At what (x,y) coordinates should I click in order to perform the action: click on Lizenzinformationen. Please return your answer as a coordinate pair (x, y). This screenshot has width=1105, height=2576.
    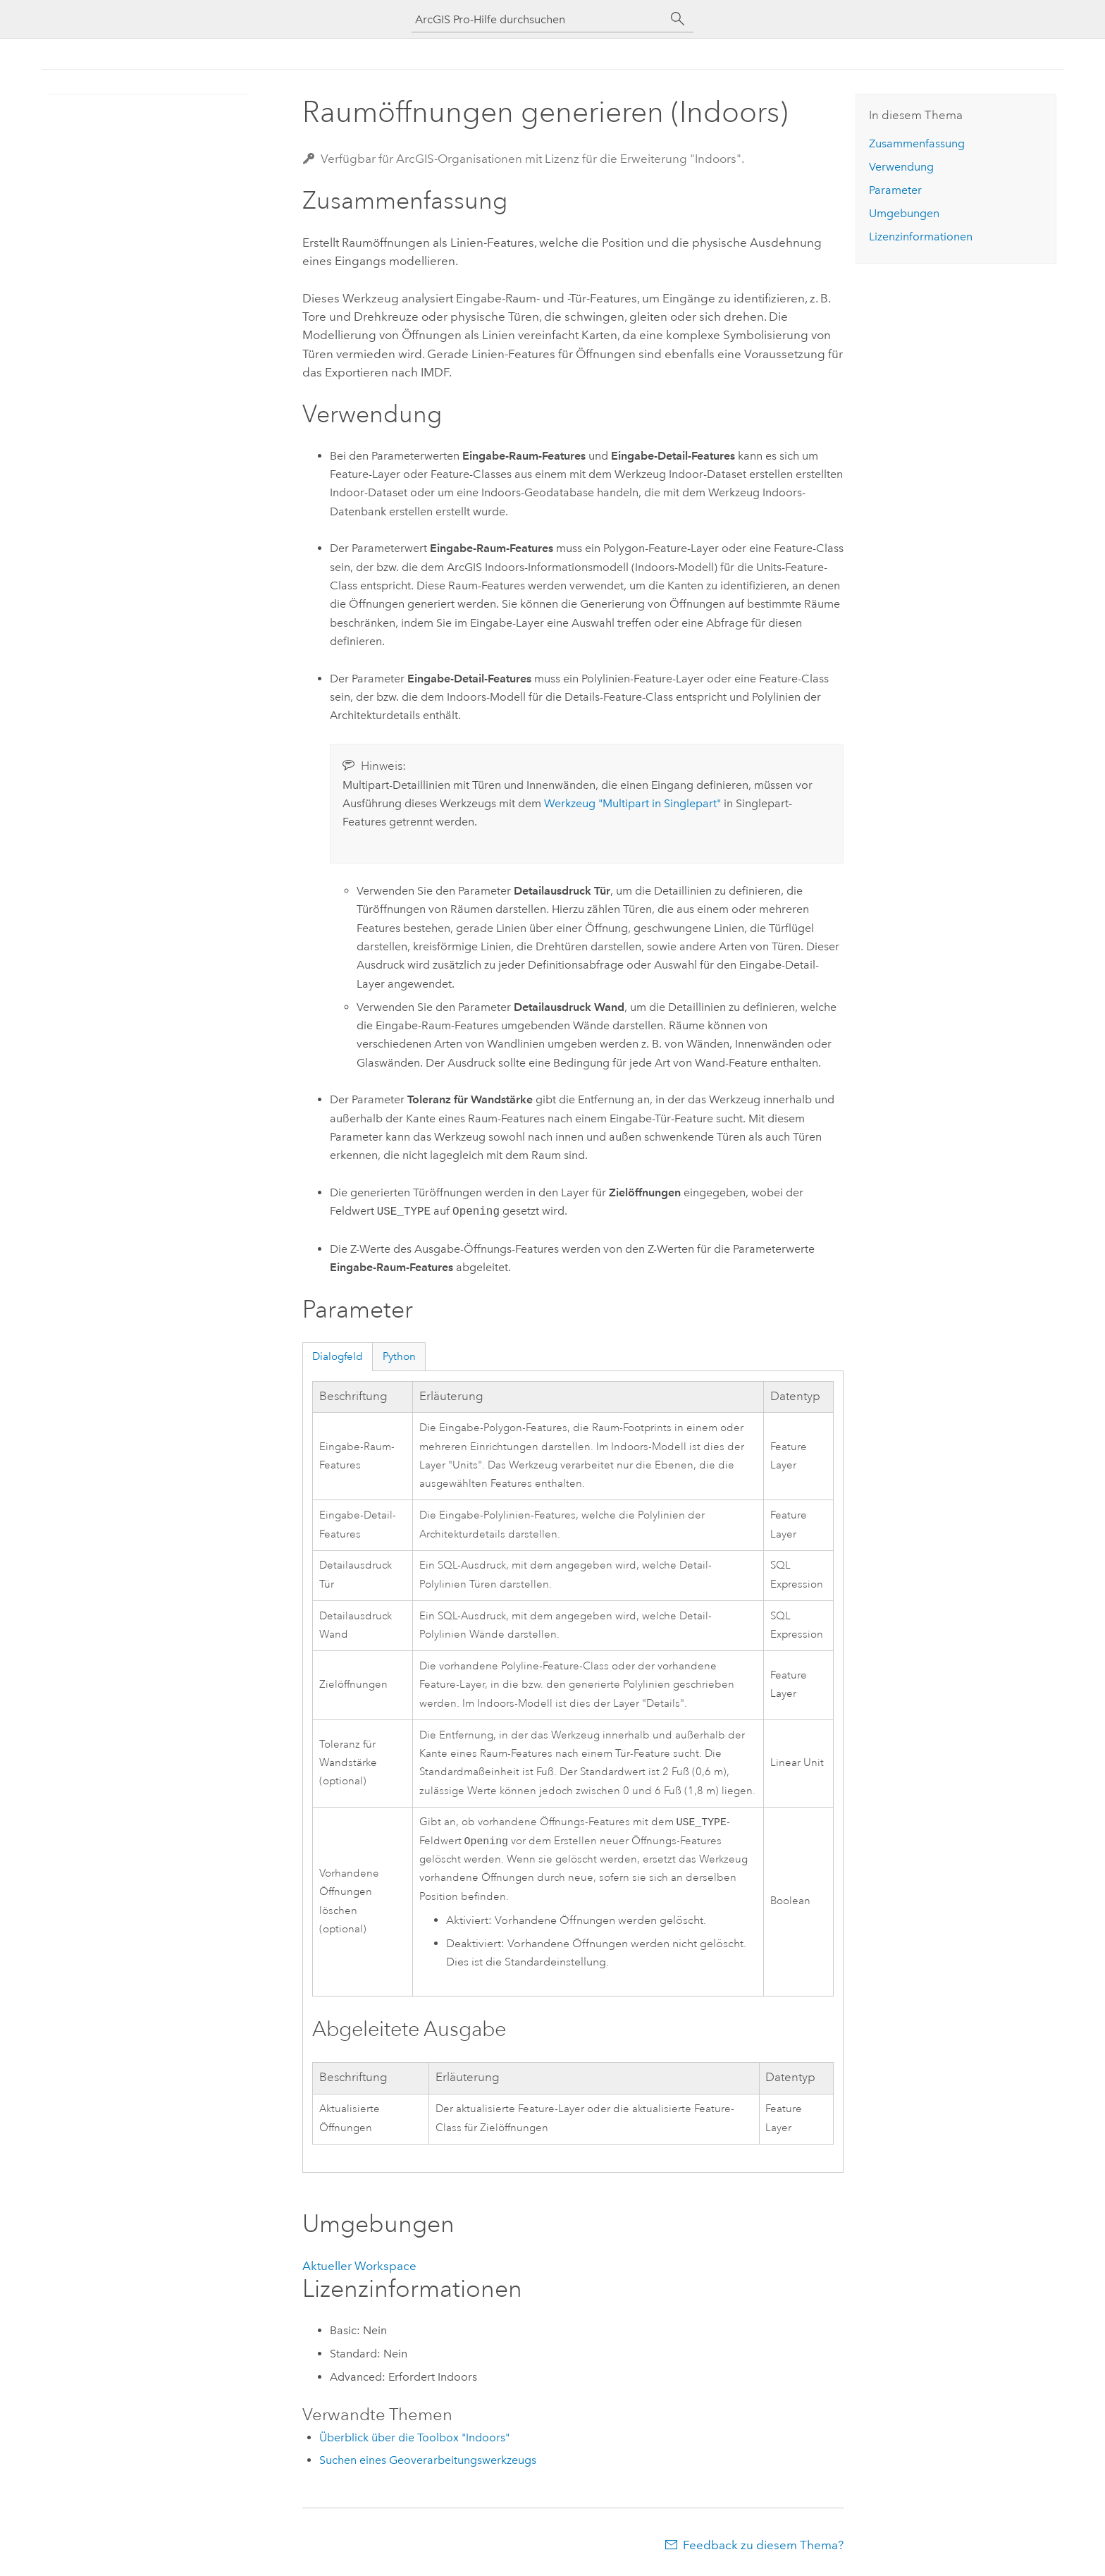
    Looking at the image, I should click on (921, 236).